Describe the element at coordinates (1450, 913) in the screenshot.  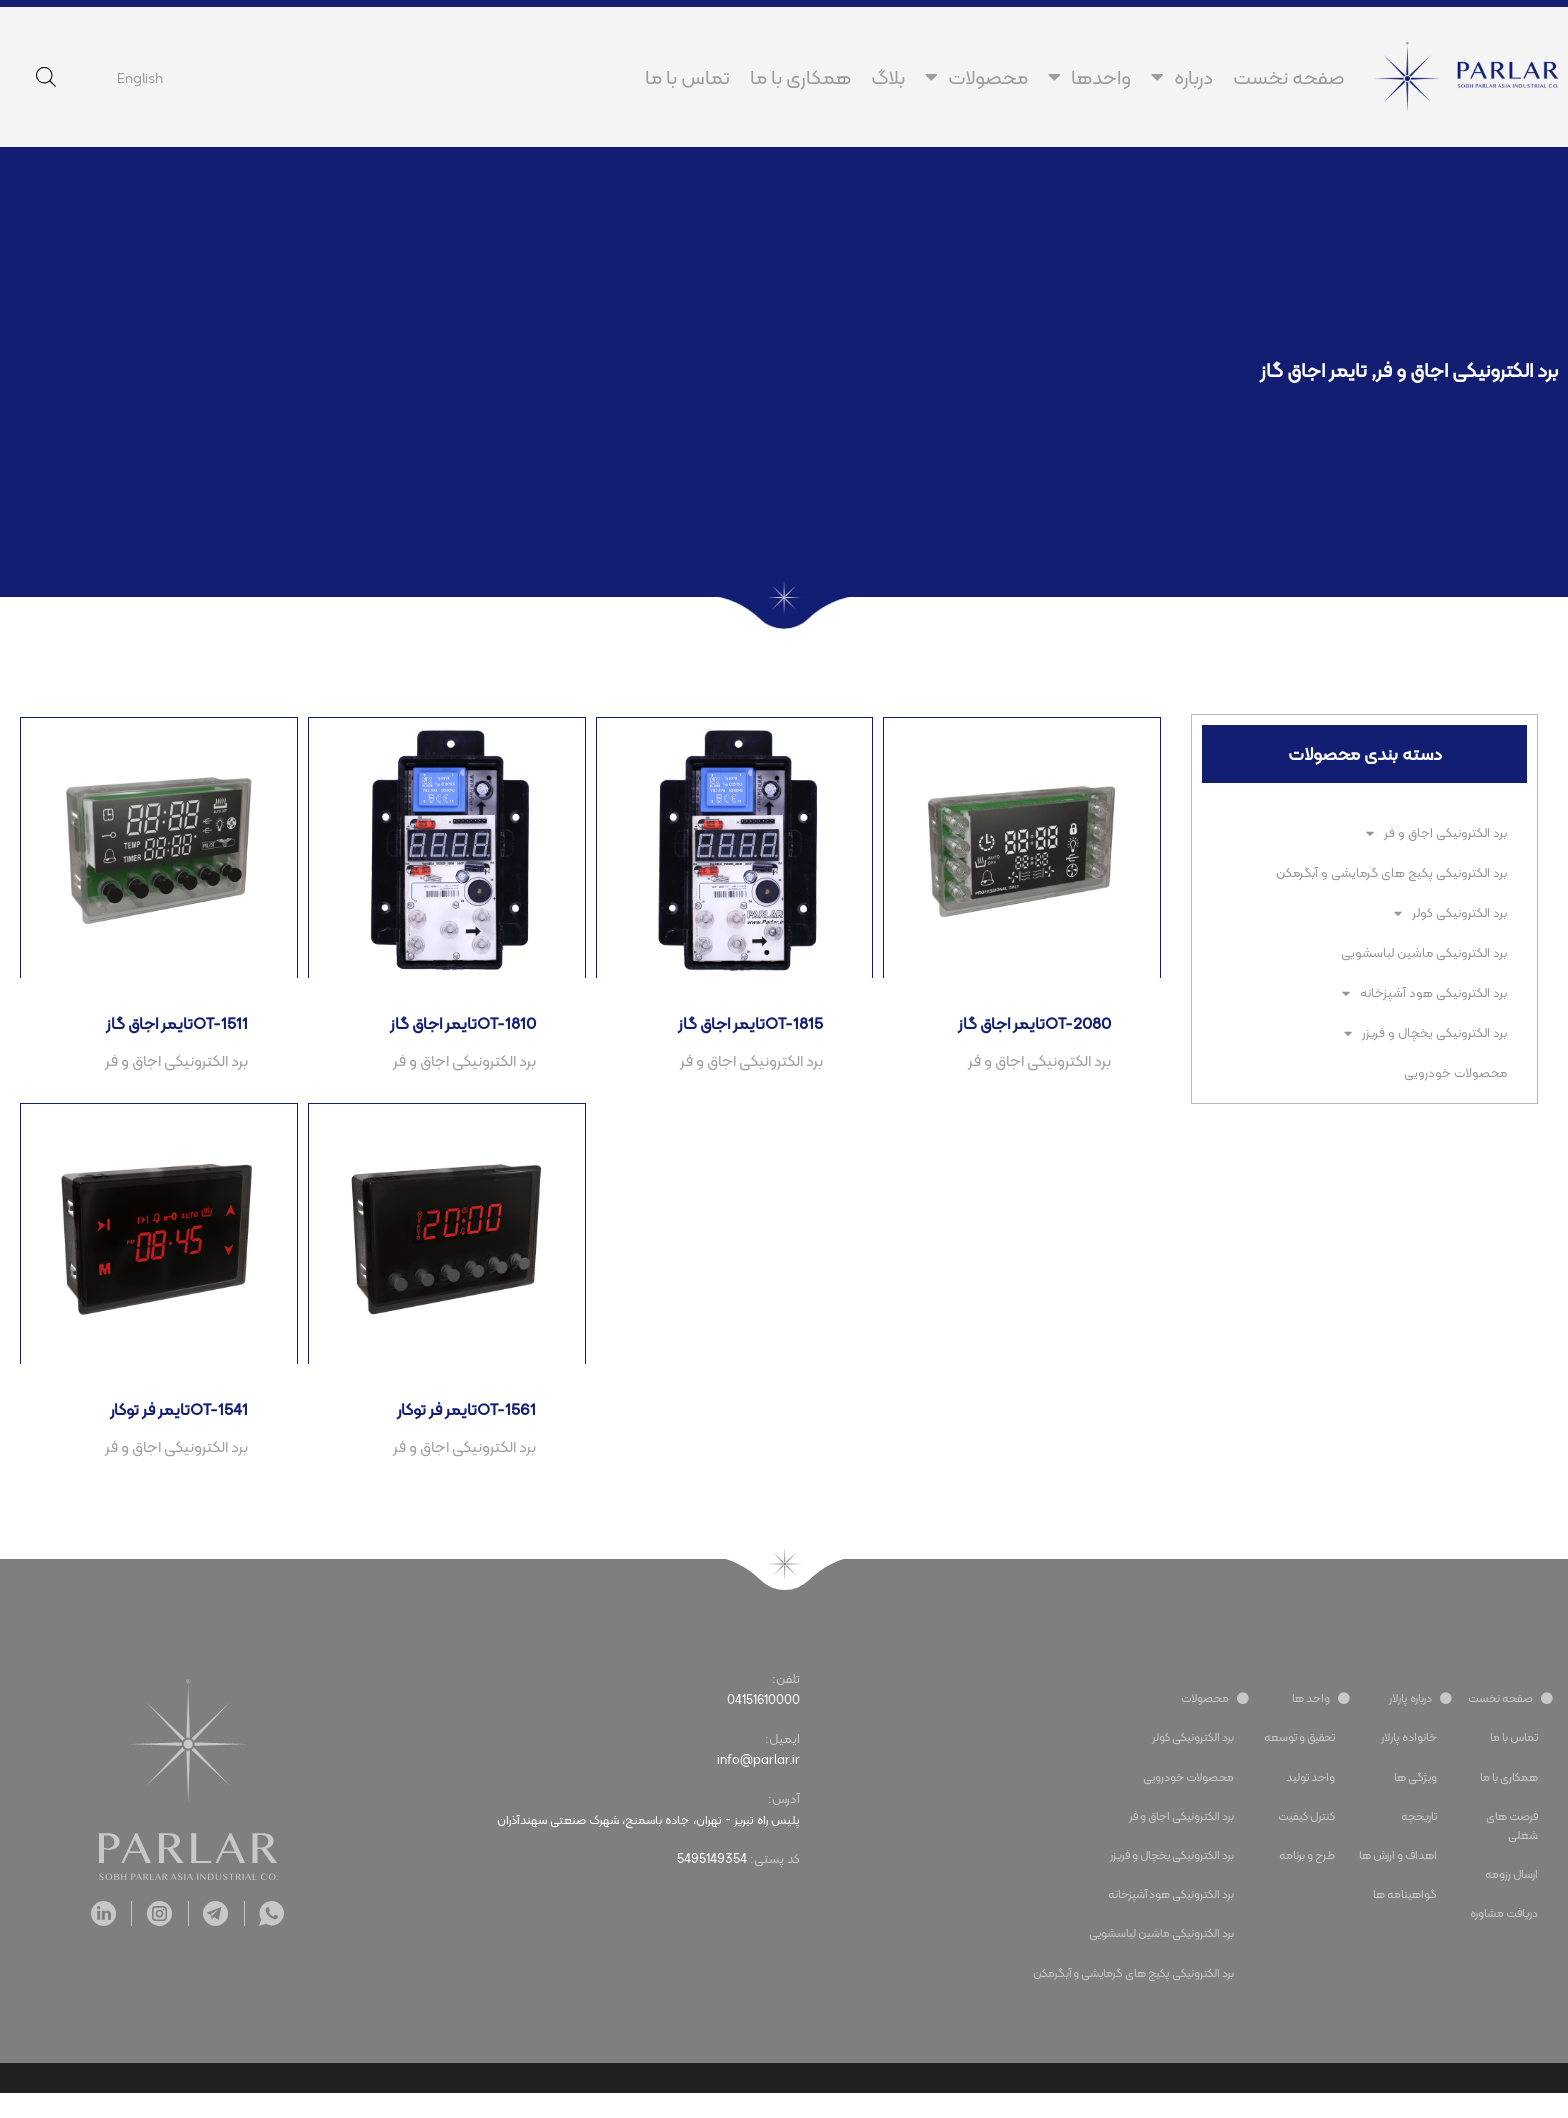
I see `برد الکترونیکی کولر` at that location.